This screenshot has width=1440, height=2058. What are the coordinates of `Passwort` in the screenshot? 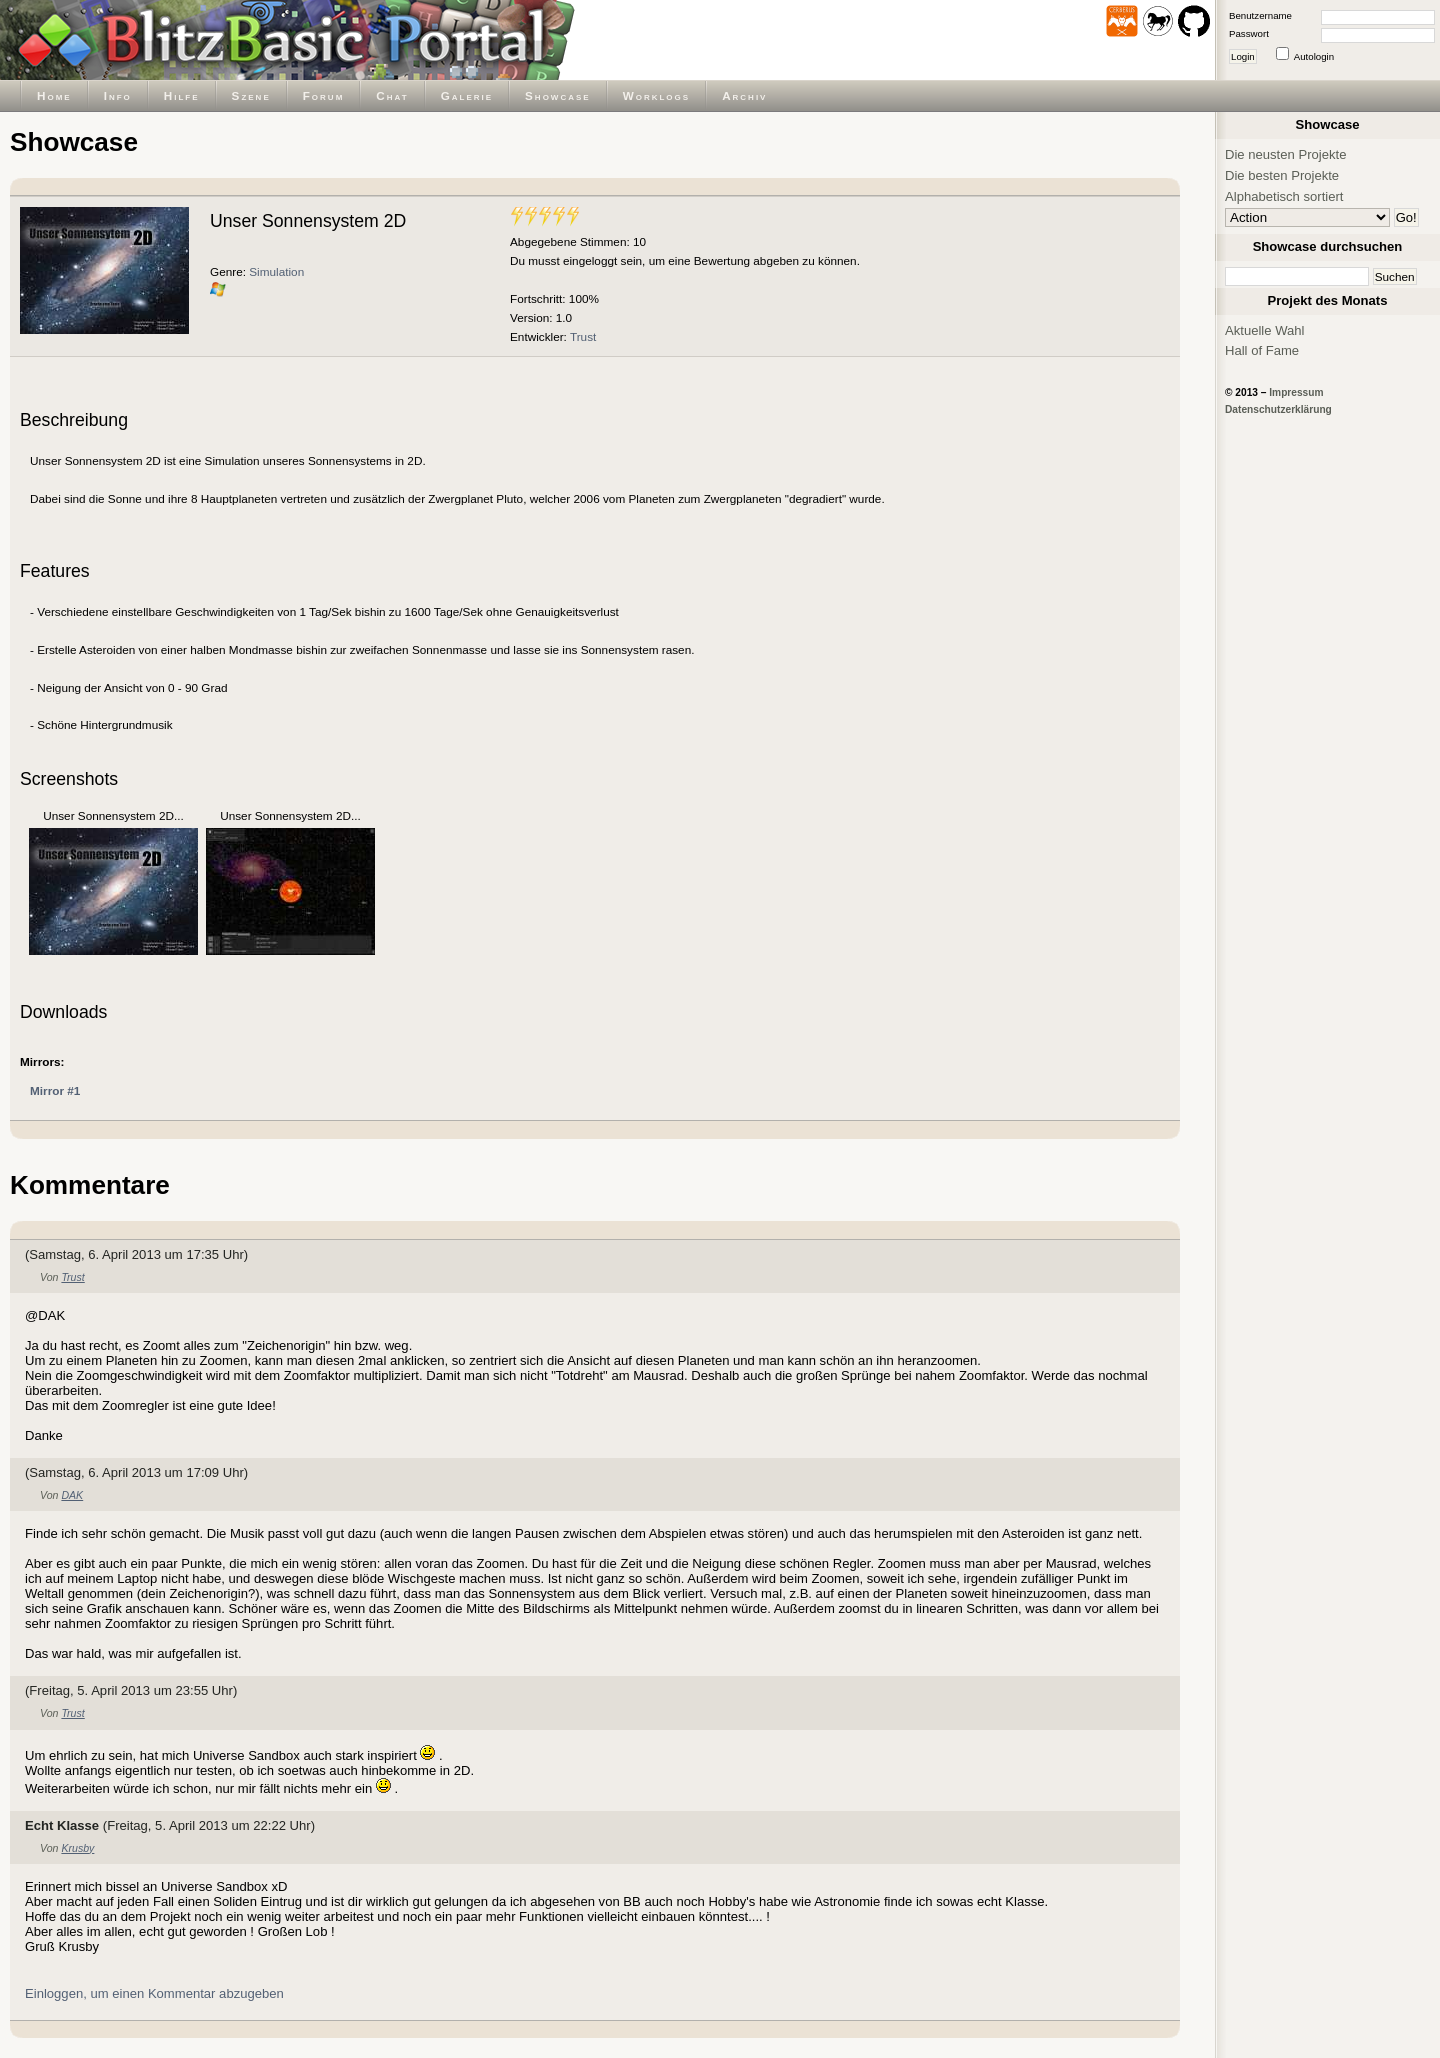 It's located at (1249, 33).